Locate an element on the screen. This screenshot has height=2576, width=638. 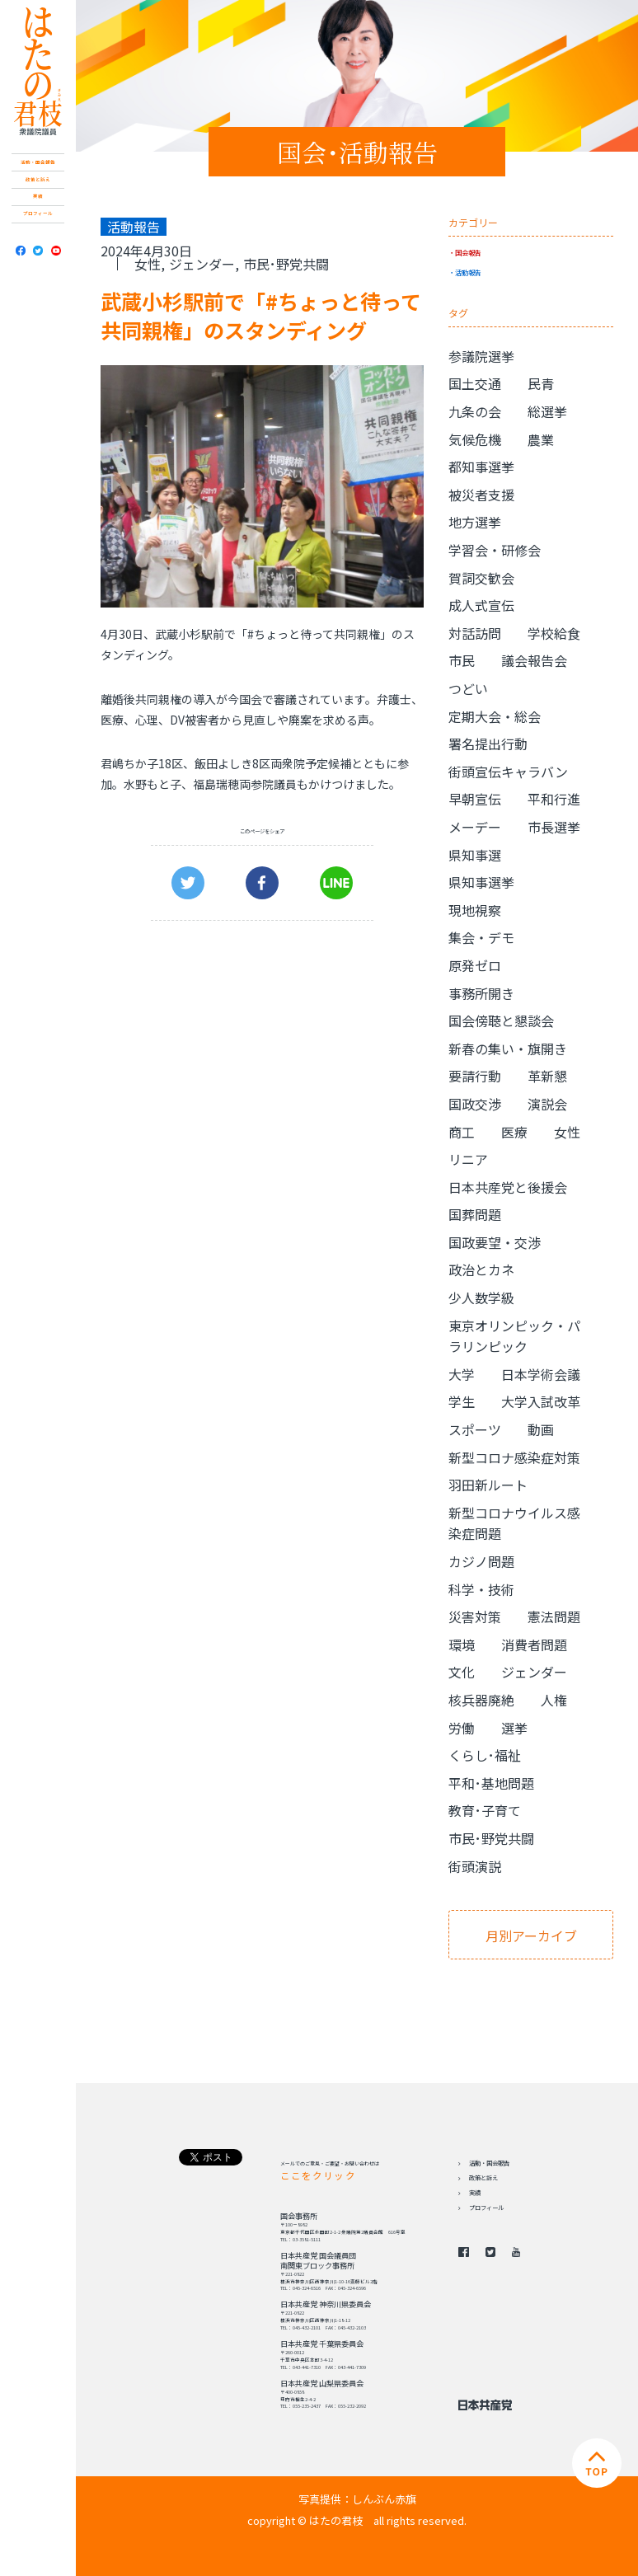
東京オリンピック・パラリンピック is located at coordinates (514, 1336).